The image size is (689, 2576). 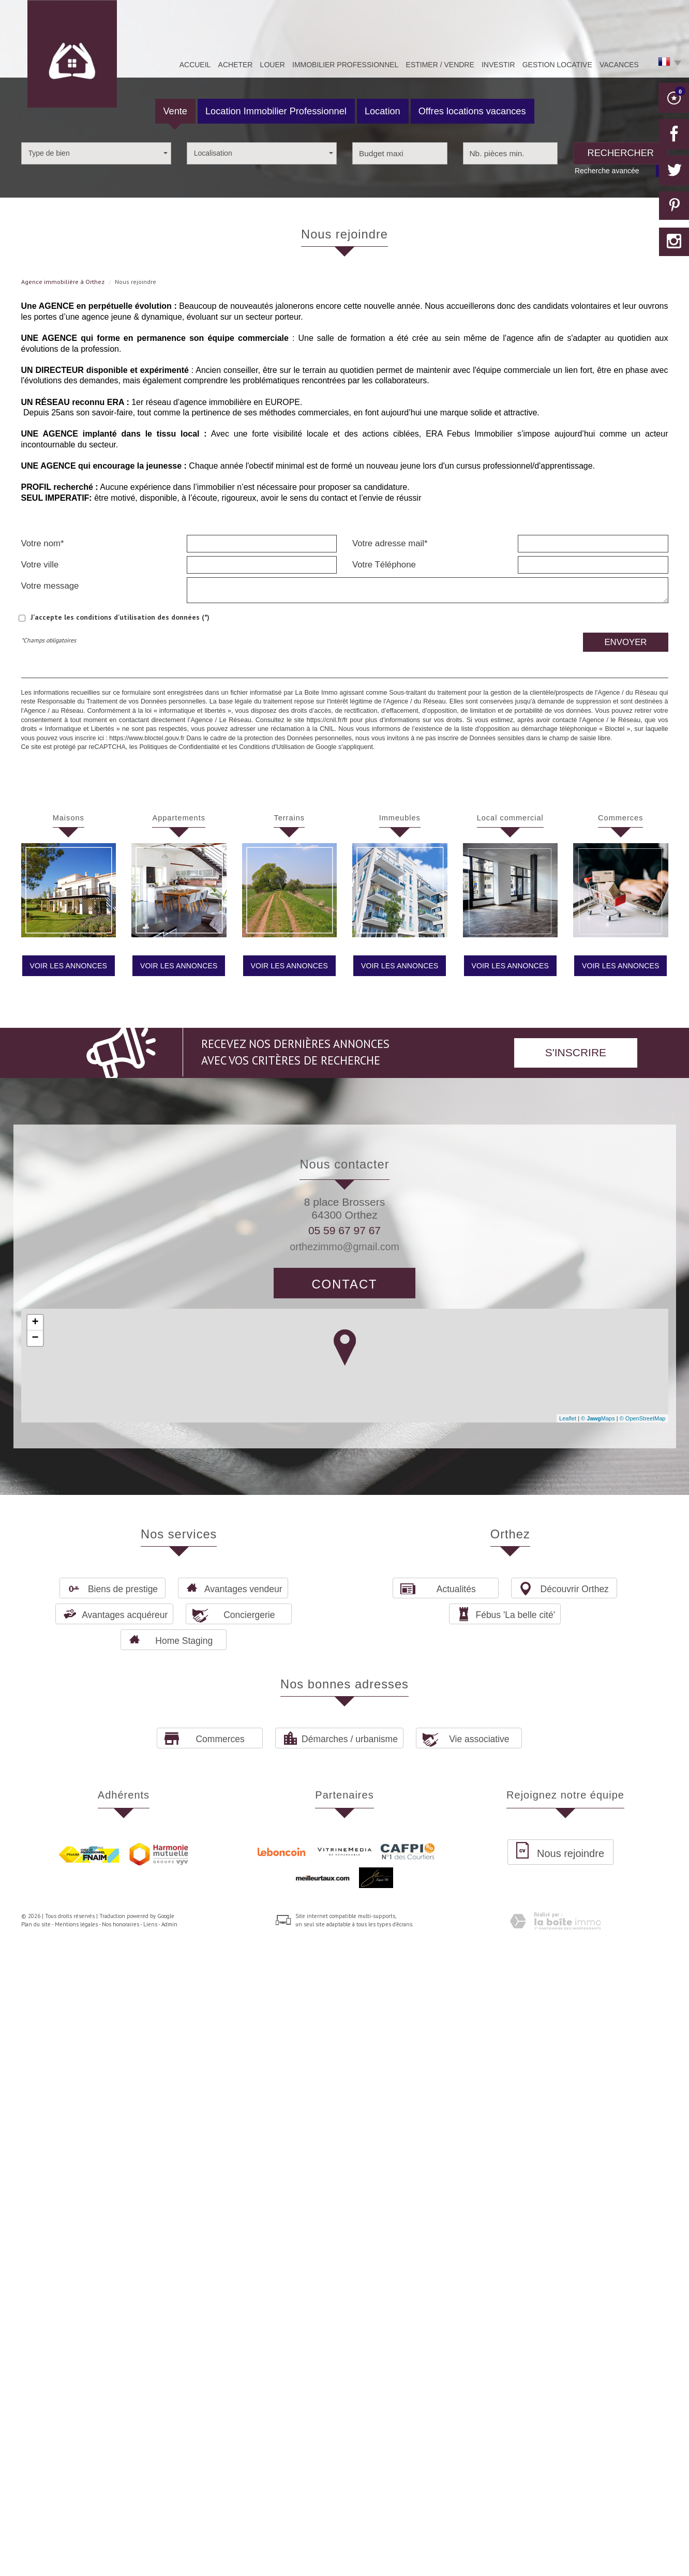 I want to click on Nos honoraires, so click(x=120, y=1924).